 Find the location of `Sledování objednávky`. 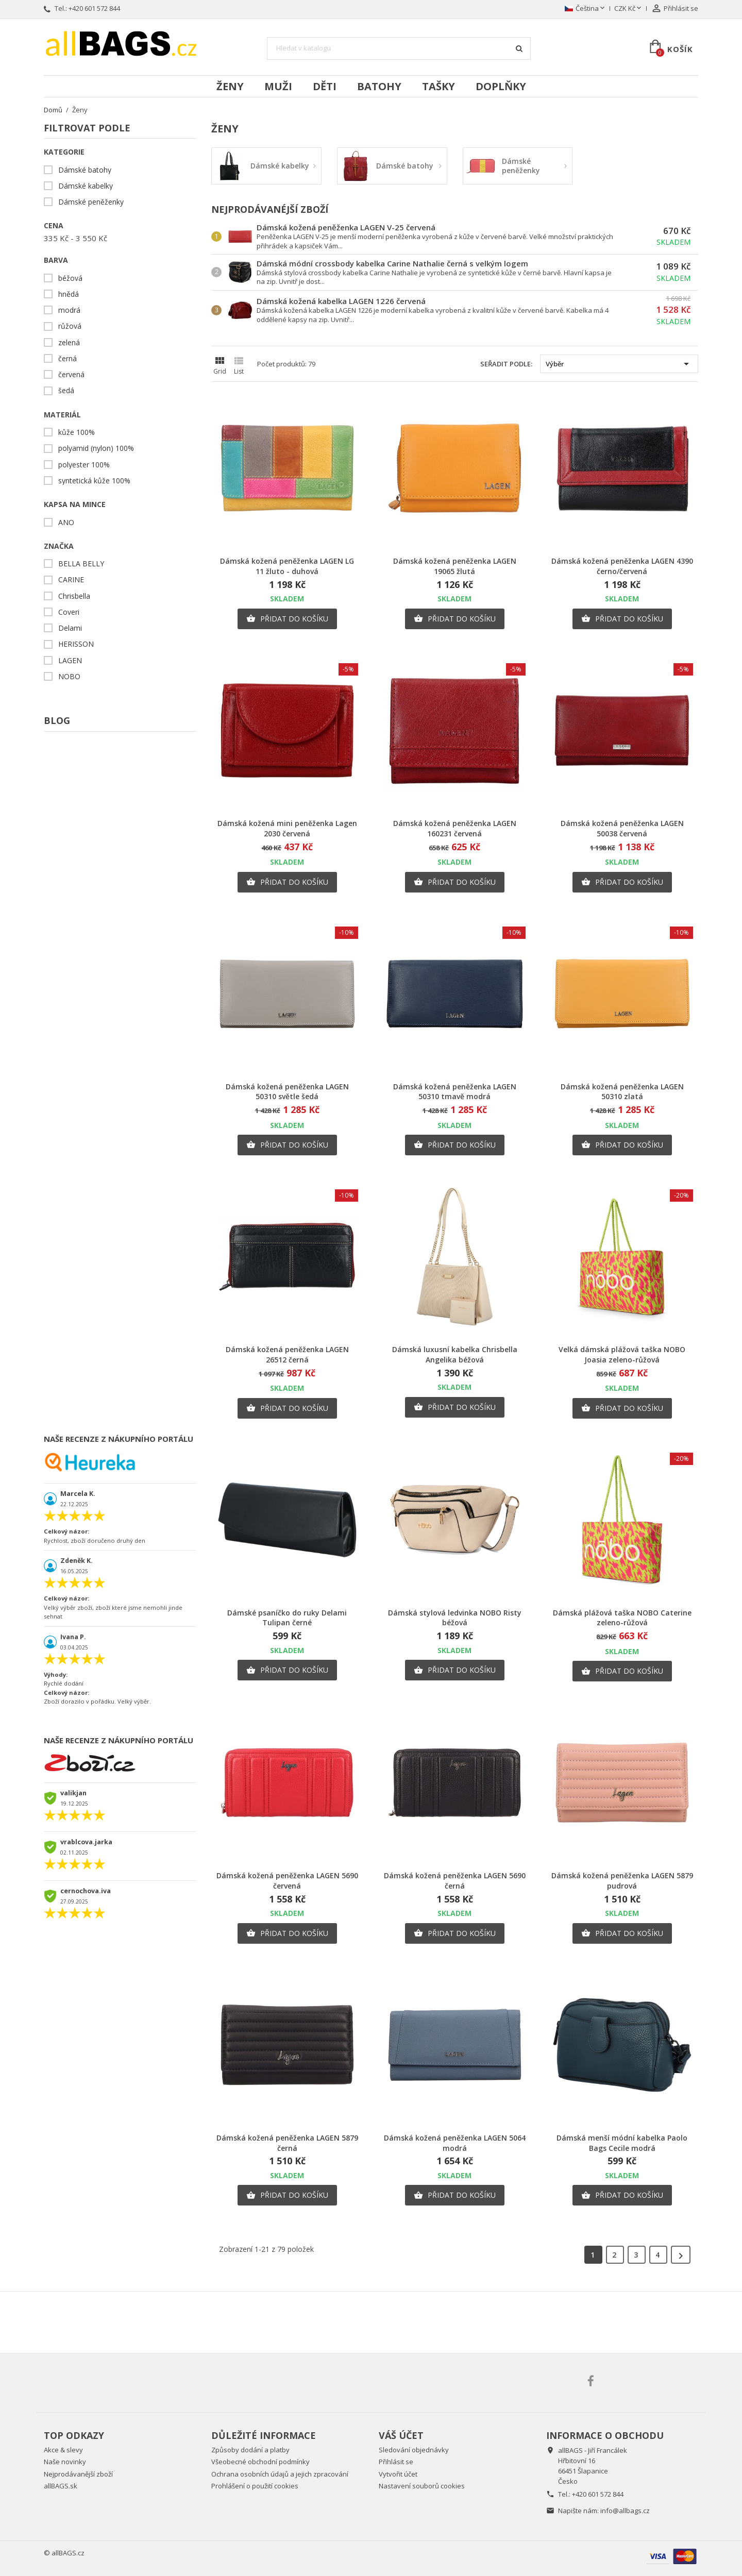

Sledování objednávky is located at coordinates (414, 2449).